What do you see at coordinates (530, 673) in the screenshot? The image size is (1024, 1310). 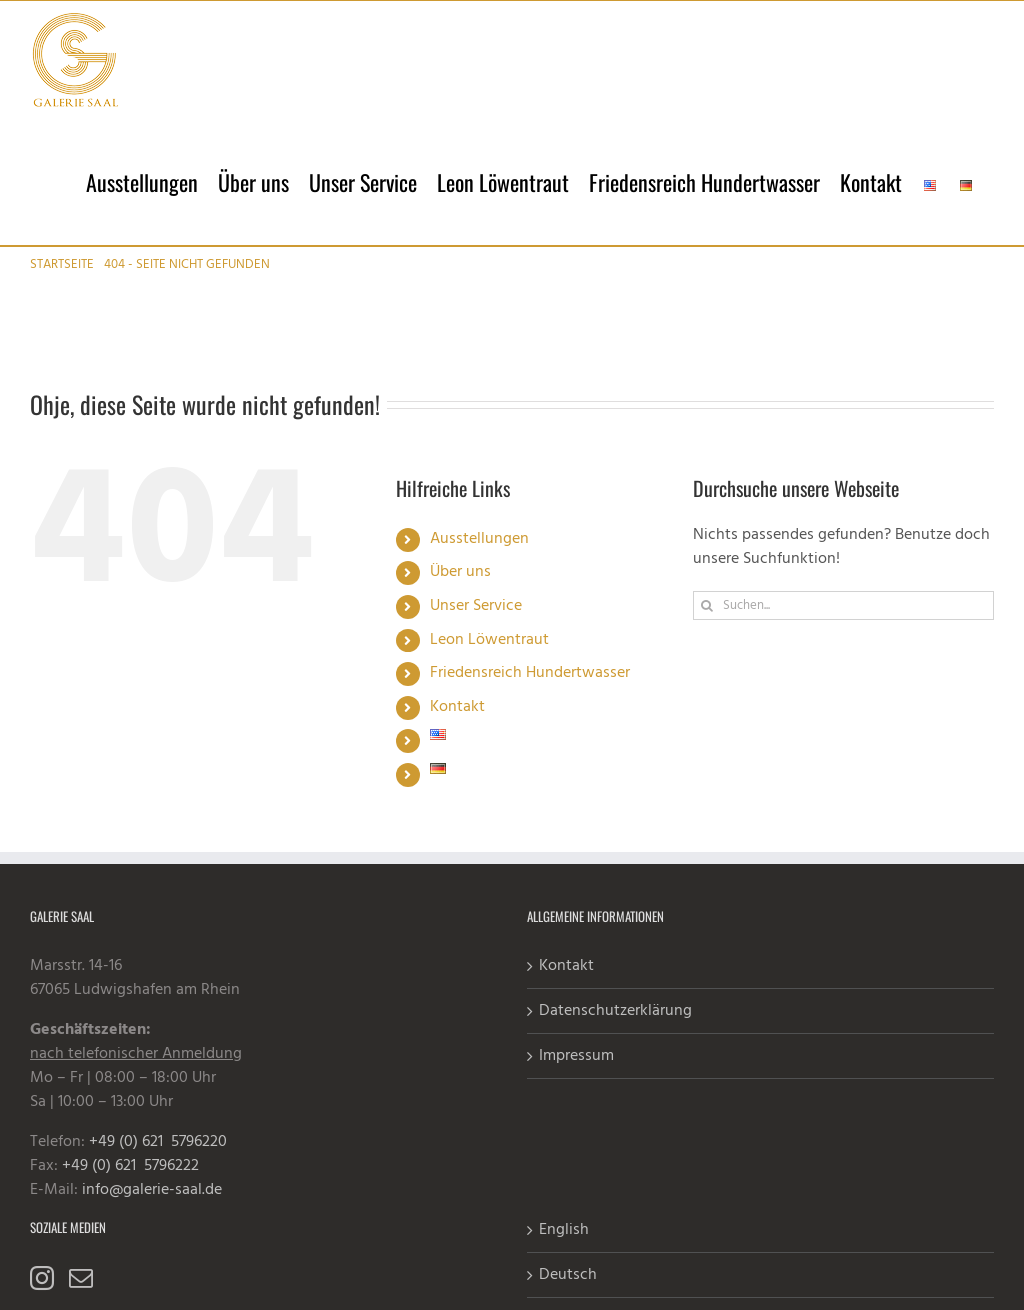 I see `Friedensreich Hundertwasser` at bounding box center [530, 673].